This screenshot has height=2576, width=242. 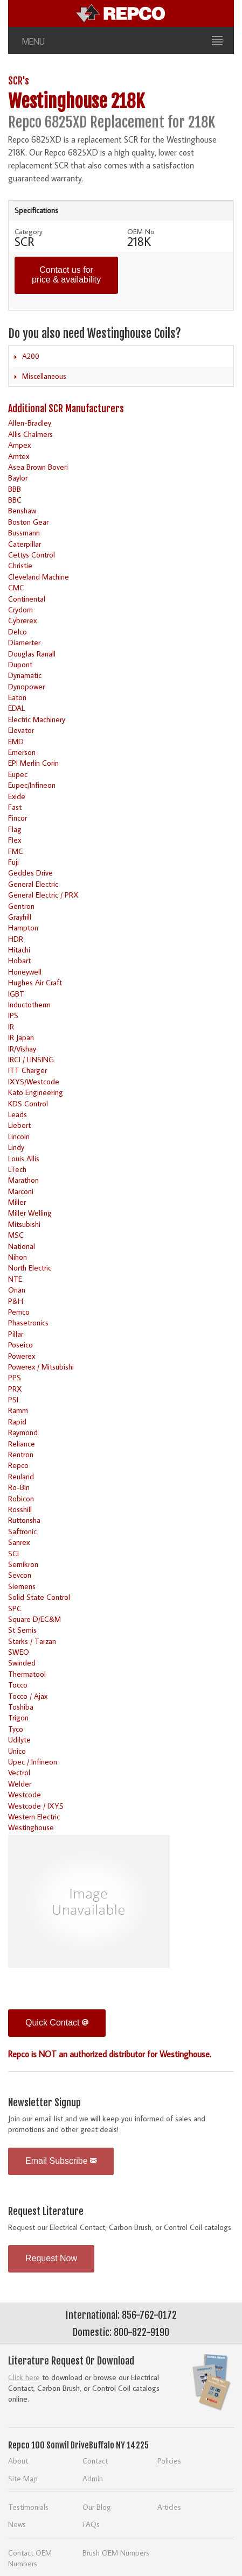 I want to click on IRCI / LINSING, so click(x=31, y=1059).